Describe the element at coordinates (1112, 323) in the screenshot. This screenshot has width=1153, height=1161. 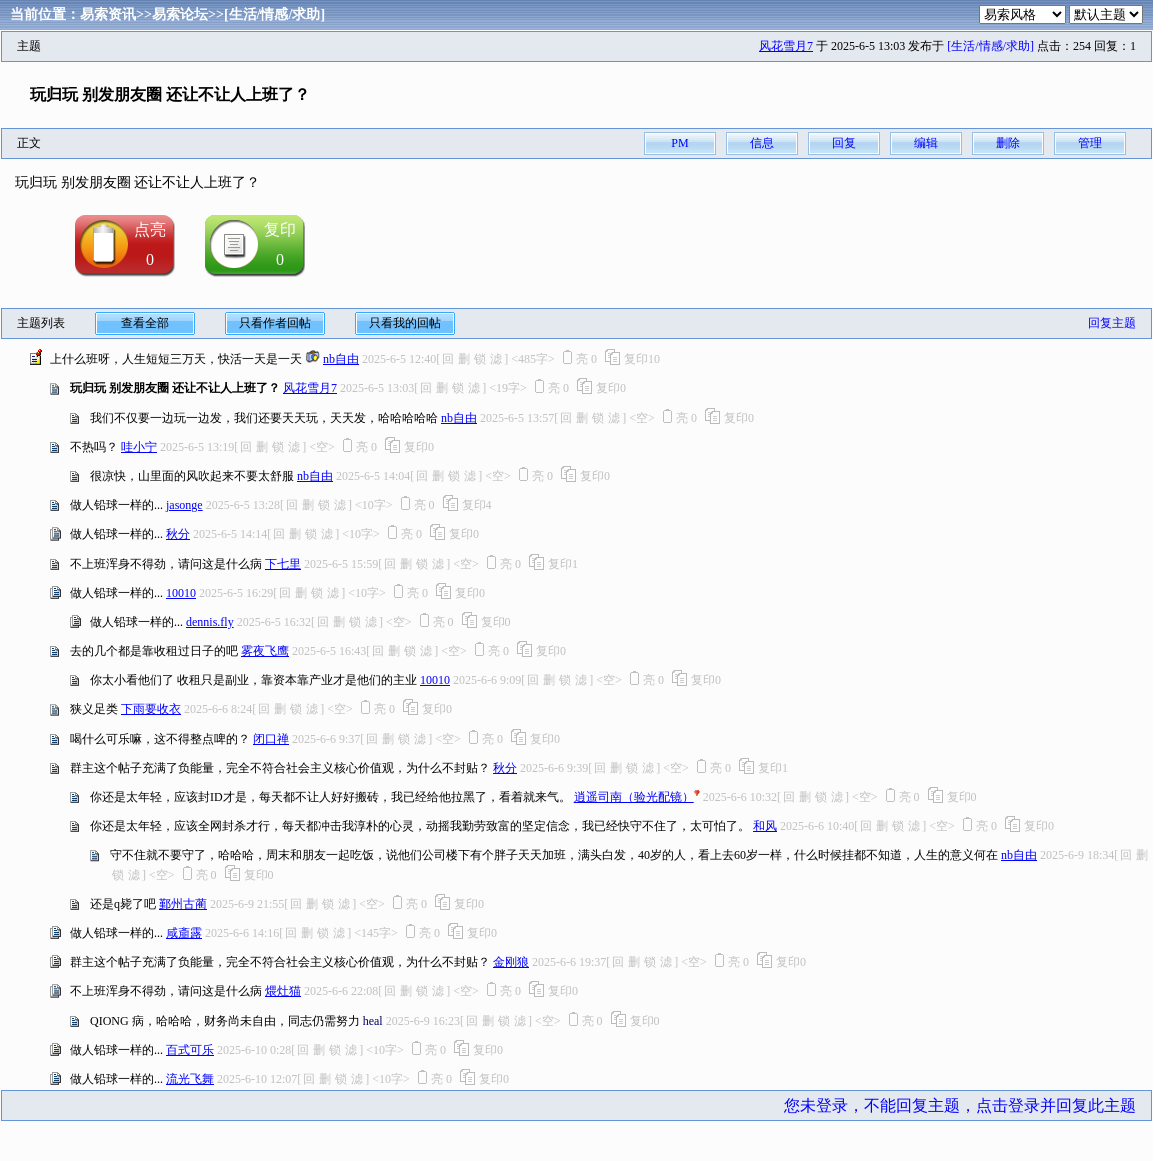
I see `回复主题` at that location.